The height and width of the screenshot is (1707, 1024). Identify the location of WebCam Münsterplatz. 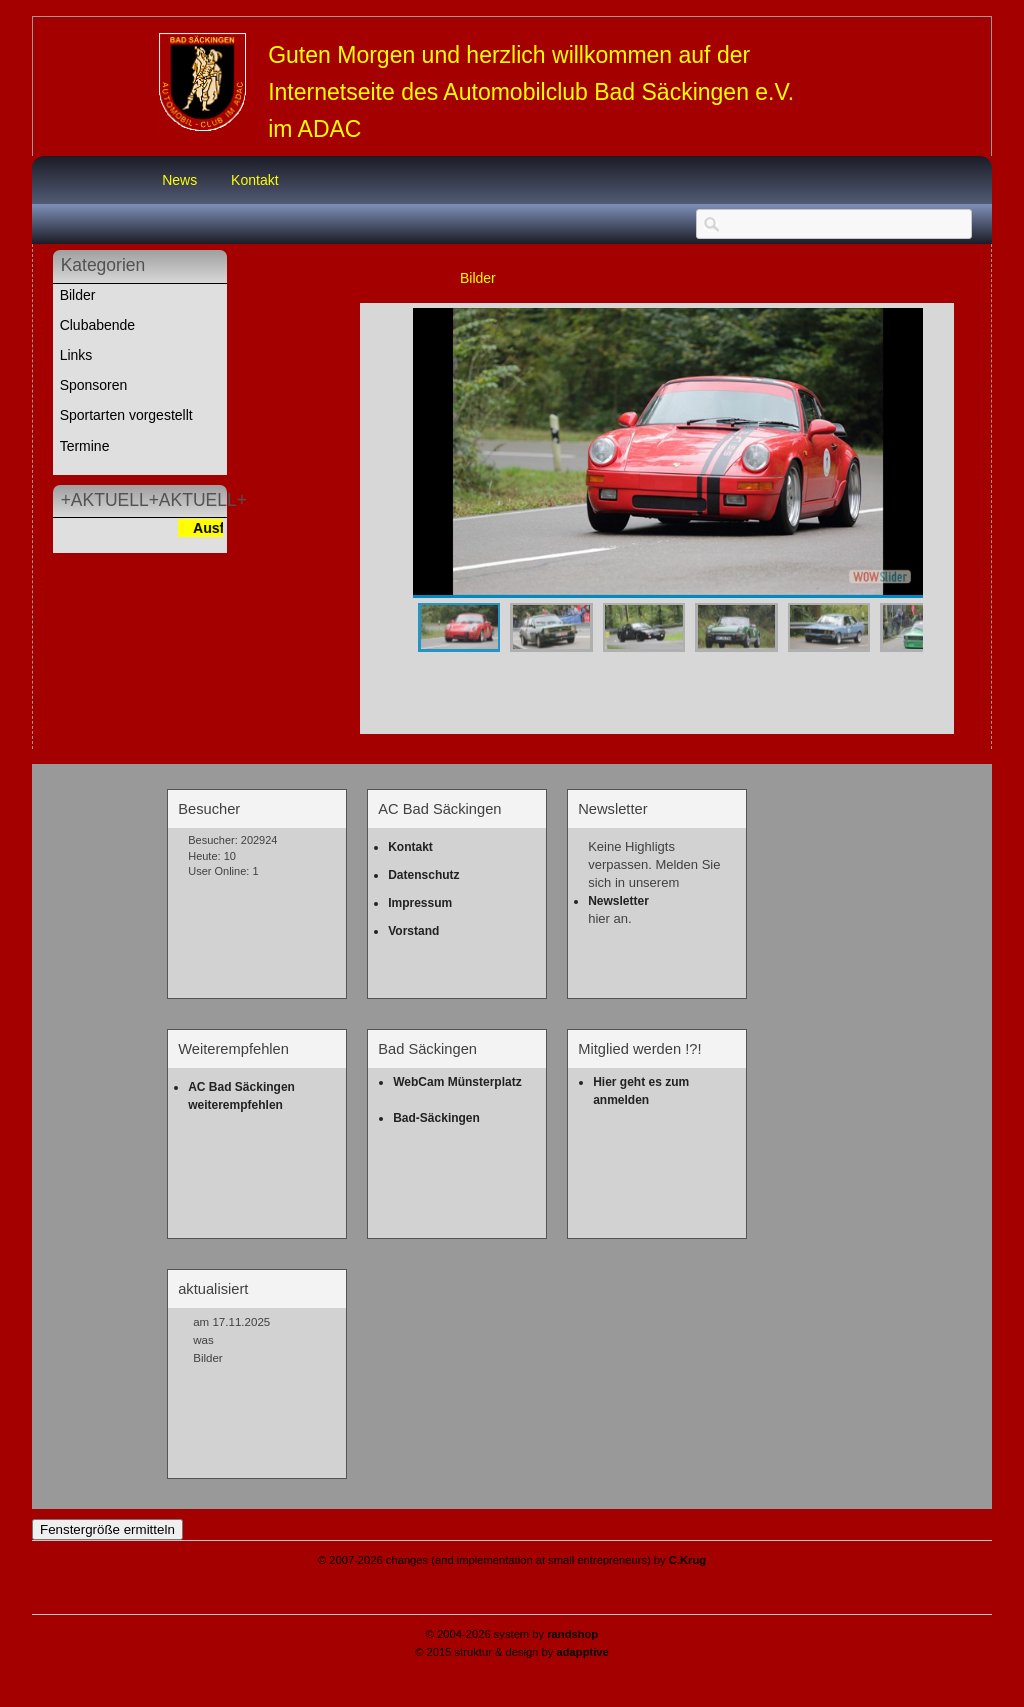
(457, 1082).